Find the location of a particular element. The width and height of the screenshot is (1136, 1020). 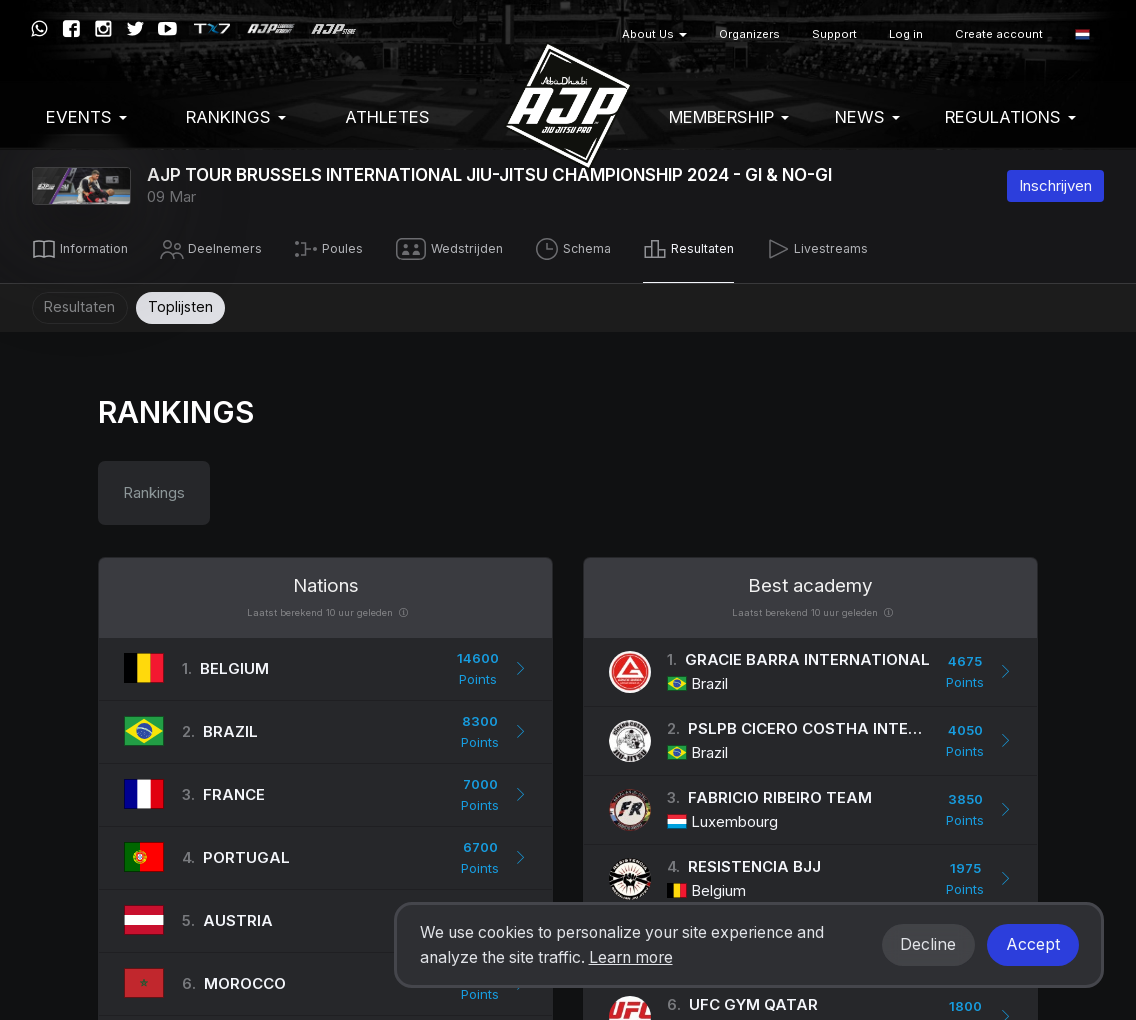

Morocco is located at coordinates (245, 978).